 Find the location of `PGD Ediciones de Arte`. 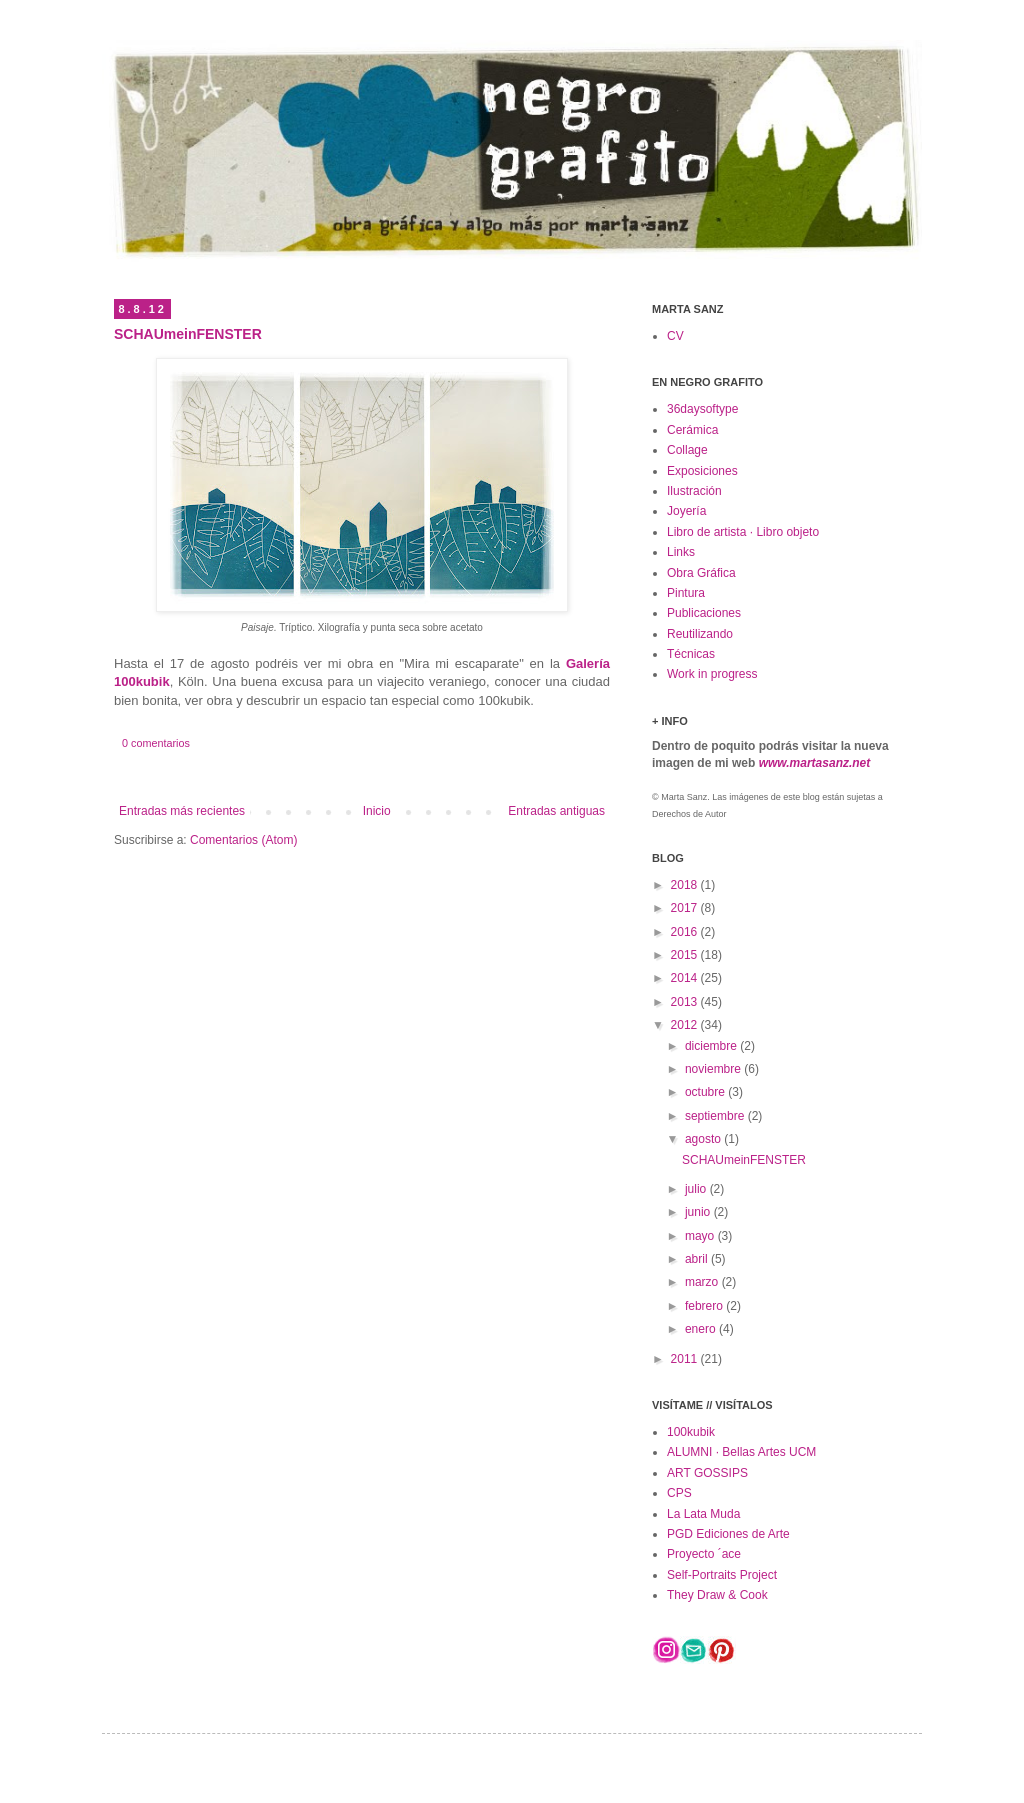

PGD Ediciones de Arte is located at coordinates (728, 1534).